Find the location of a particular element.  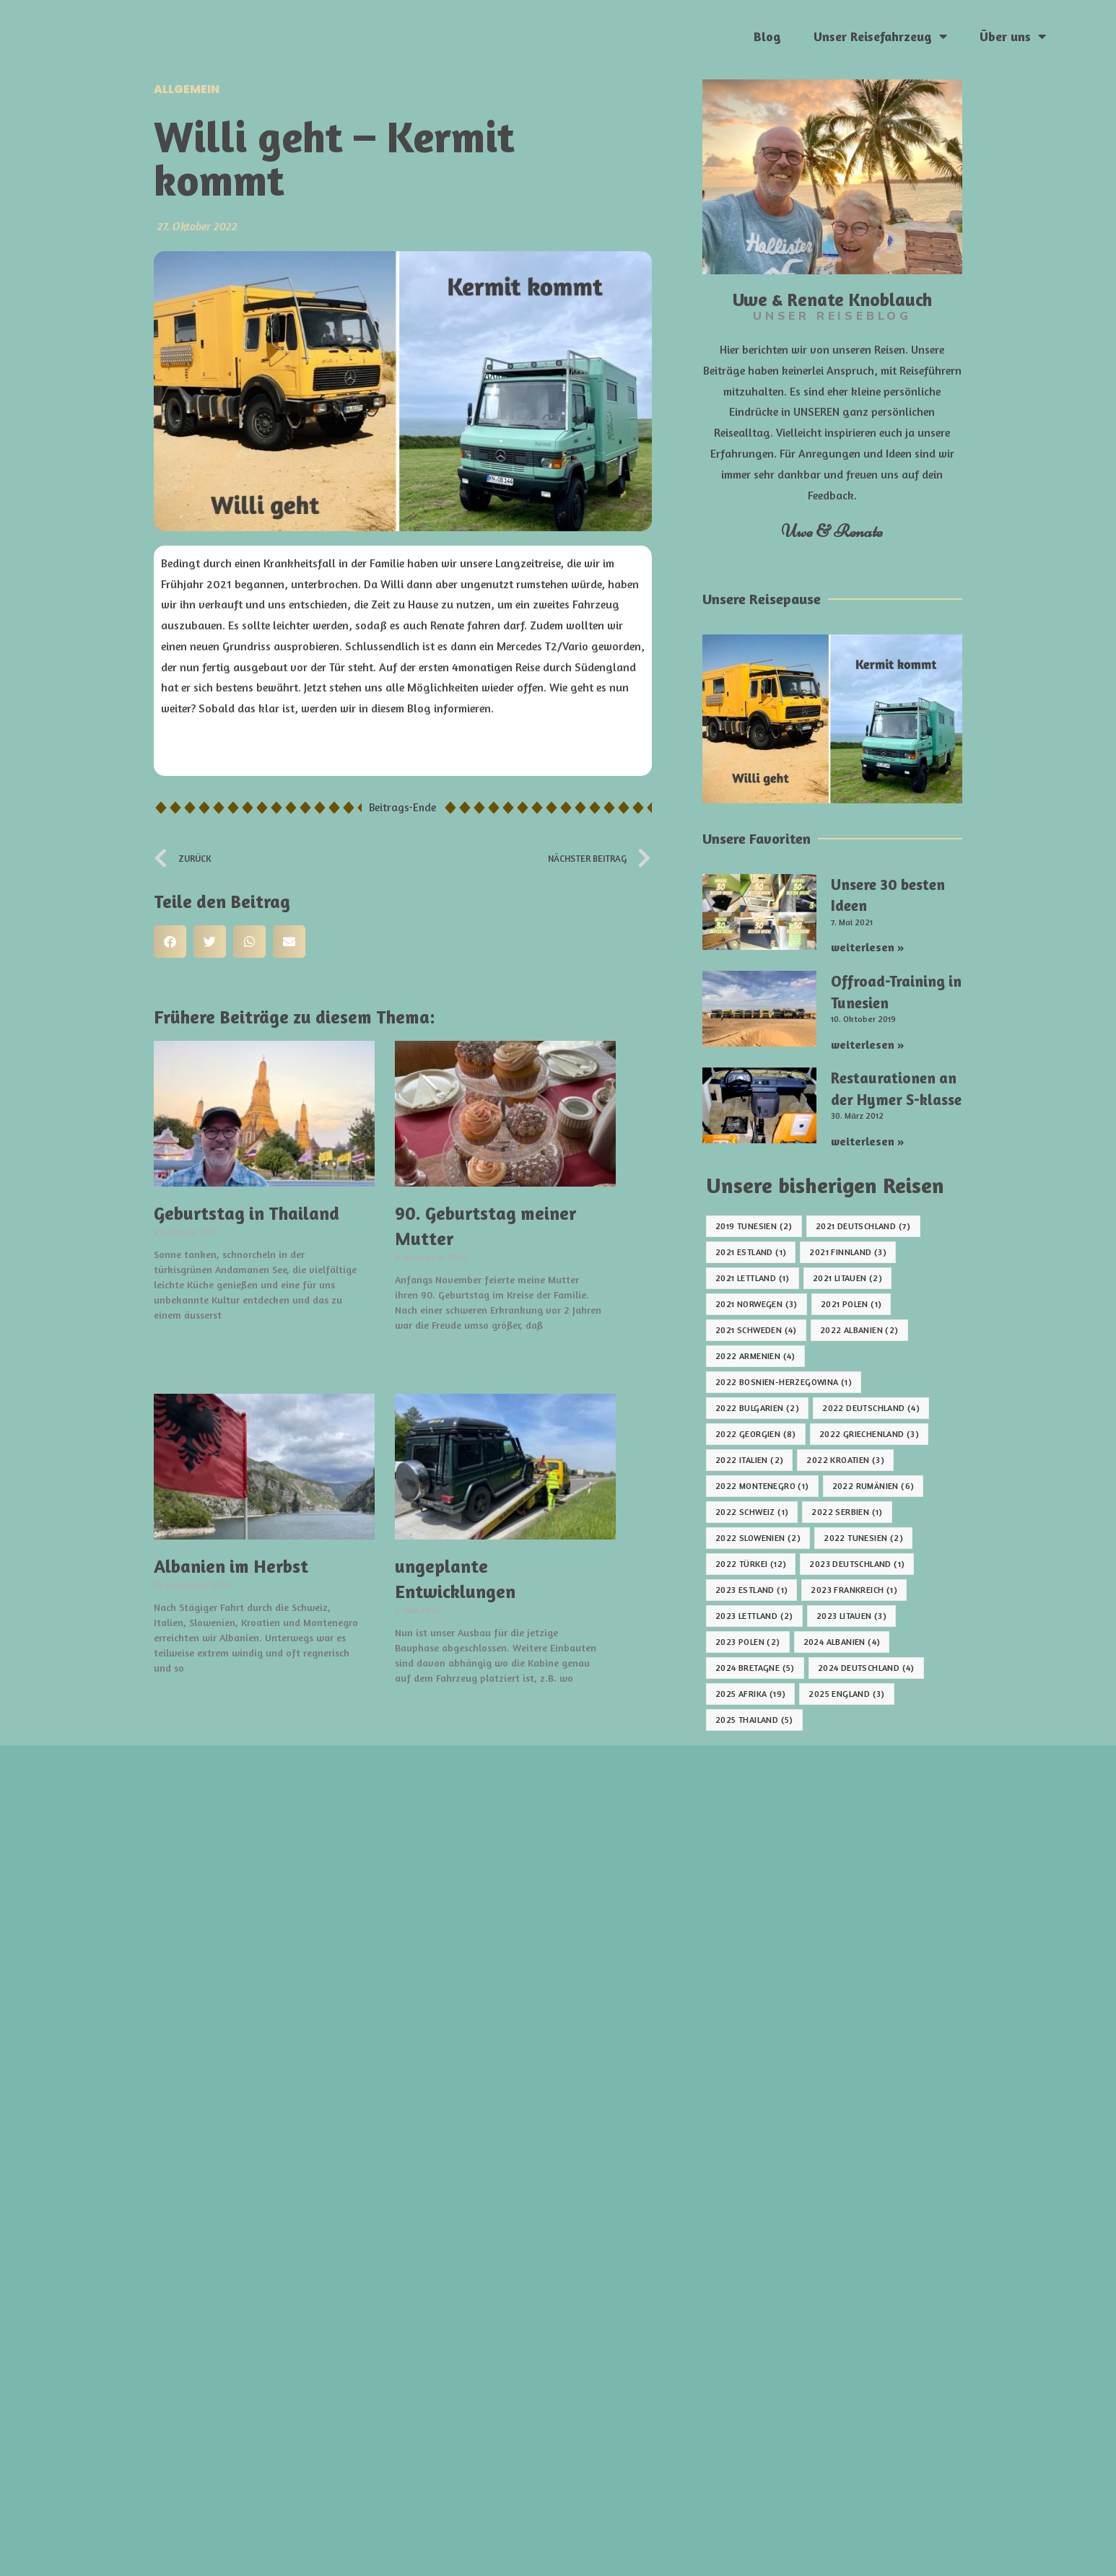

[button] is located at coordinates (170, 941).